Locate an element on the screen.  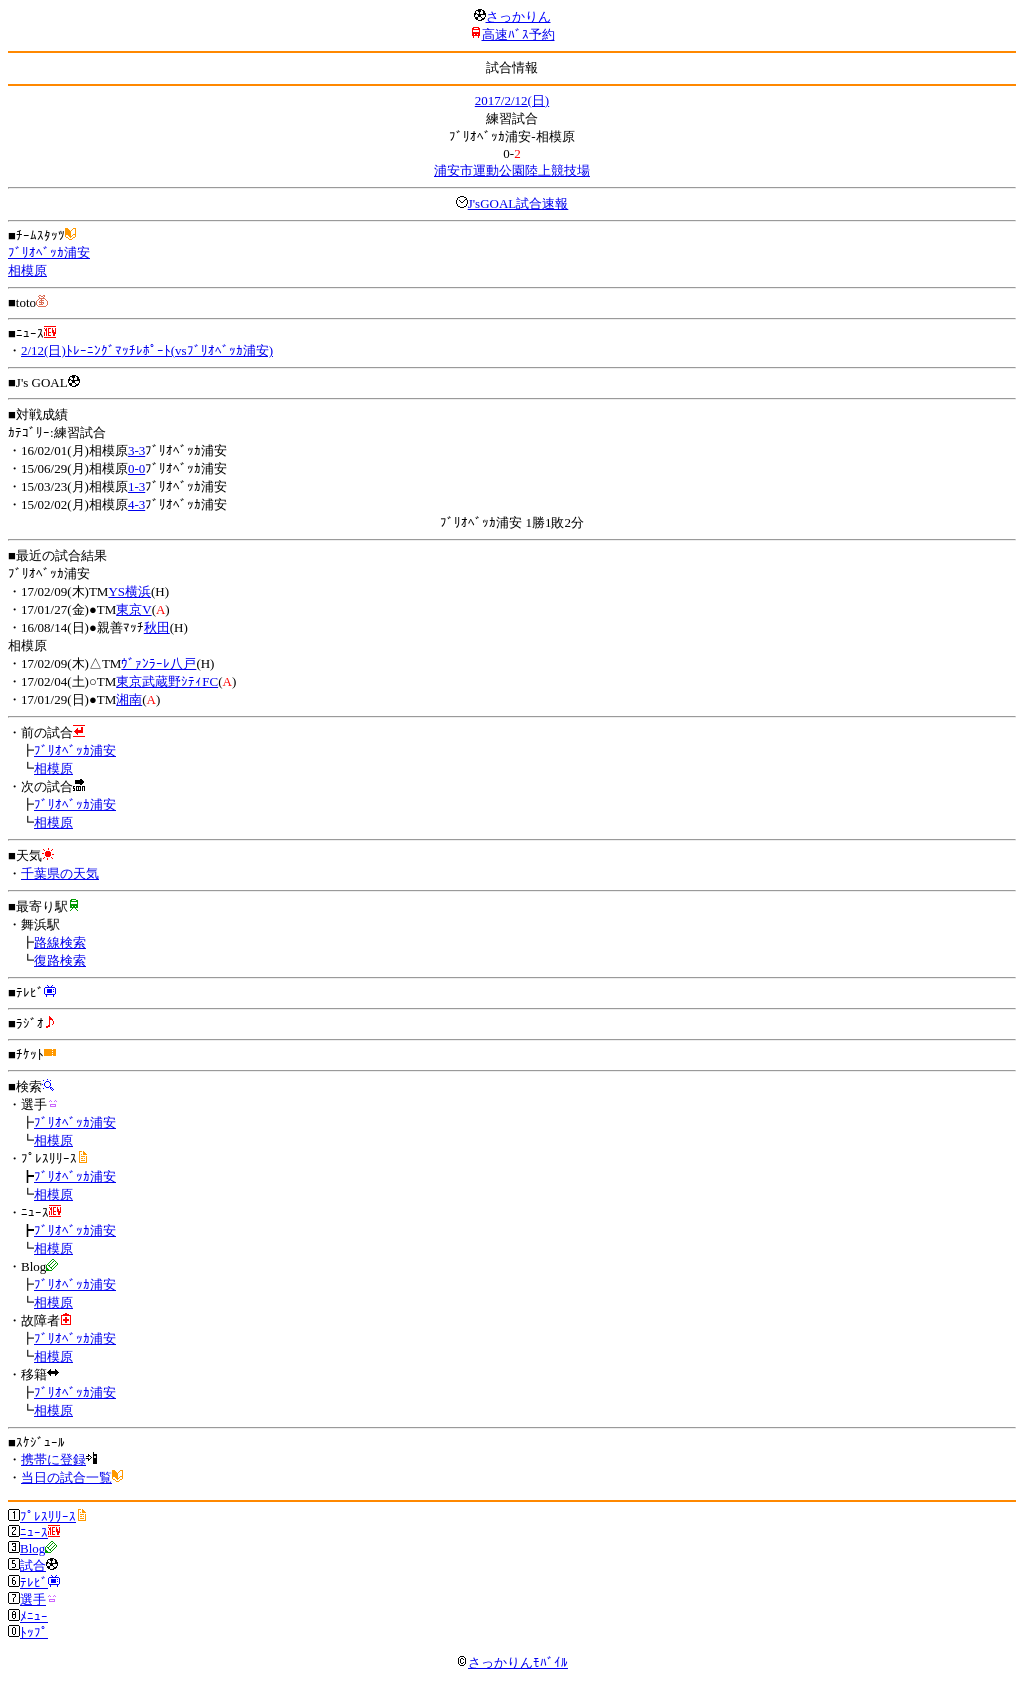
ｳﾞｧﾝﾗｰﾚ八戸 is located at coordinates (158, 663).